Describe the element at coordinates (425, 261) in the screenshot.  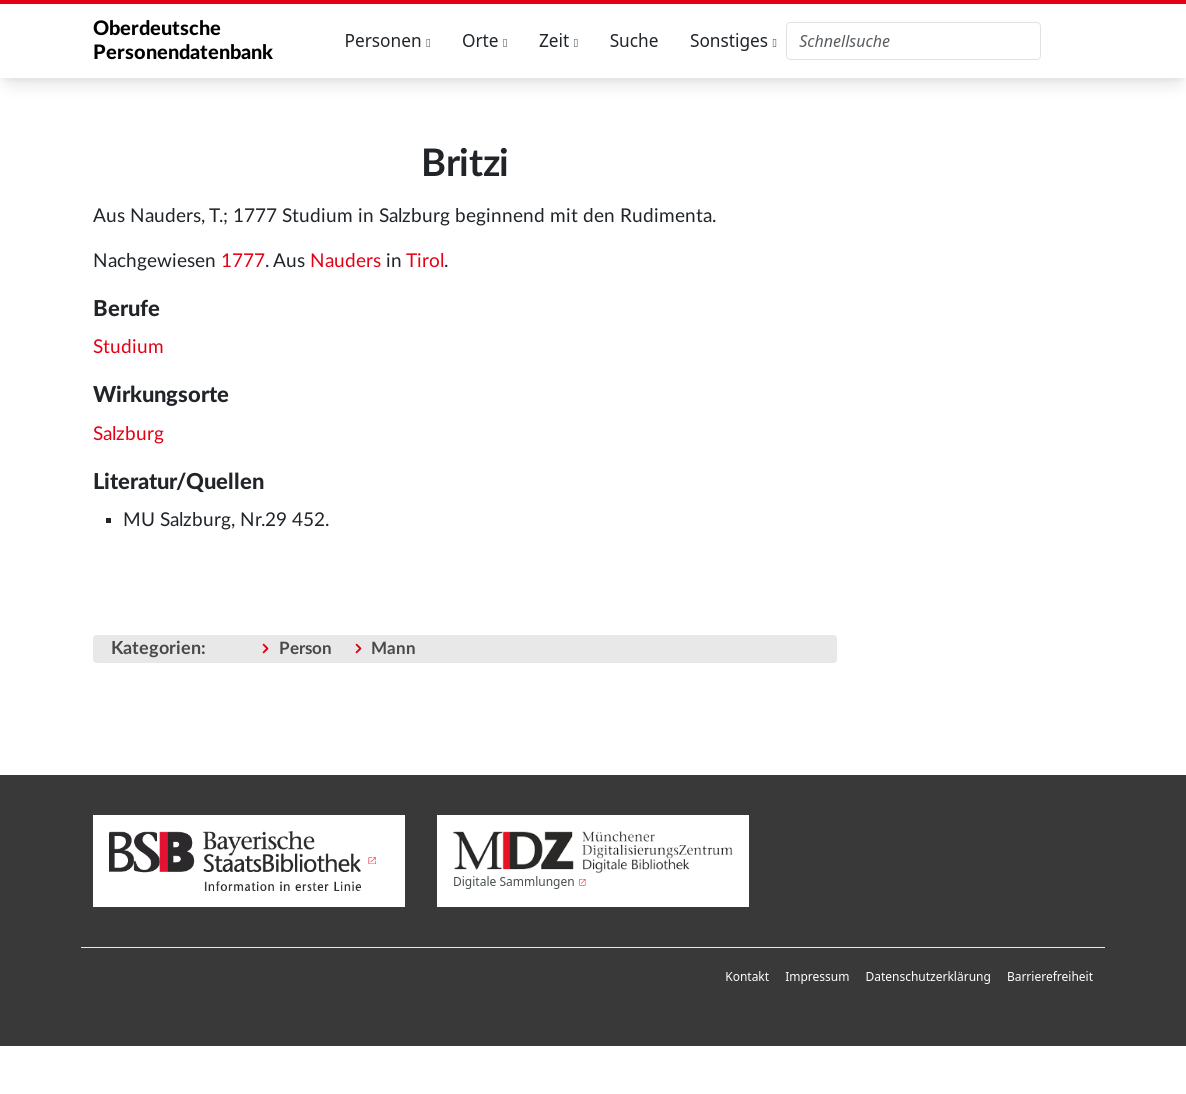
I see `Tirol` at that location.